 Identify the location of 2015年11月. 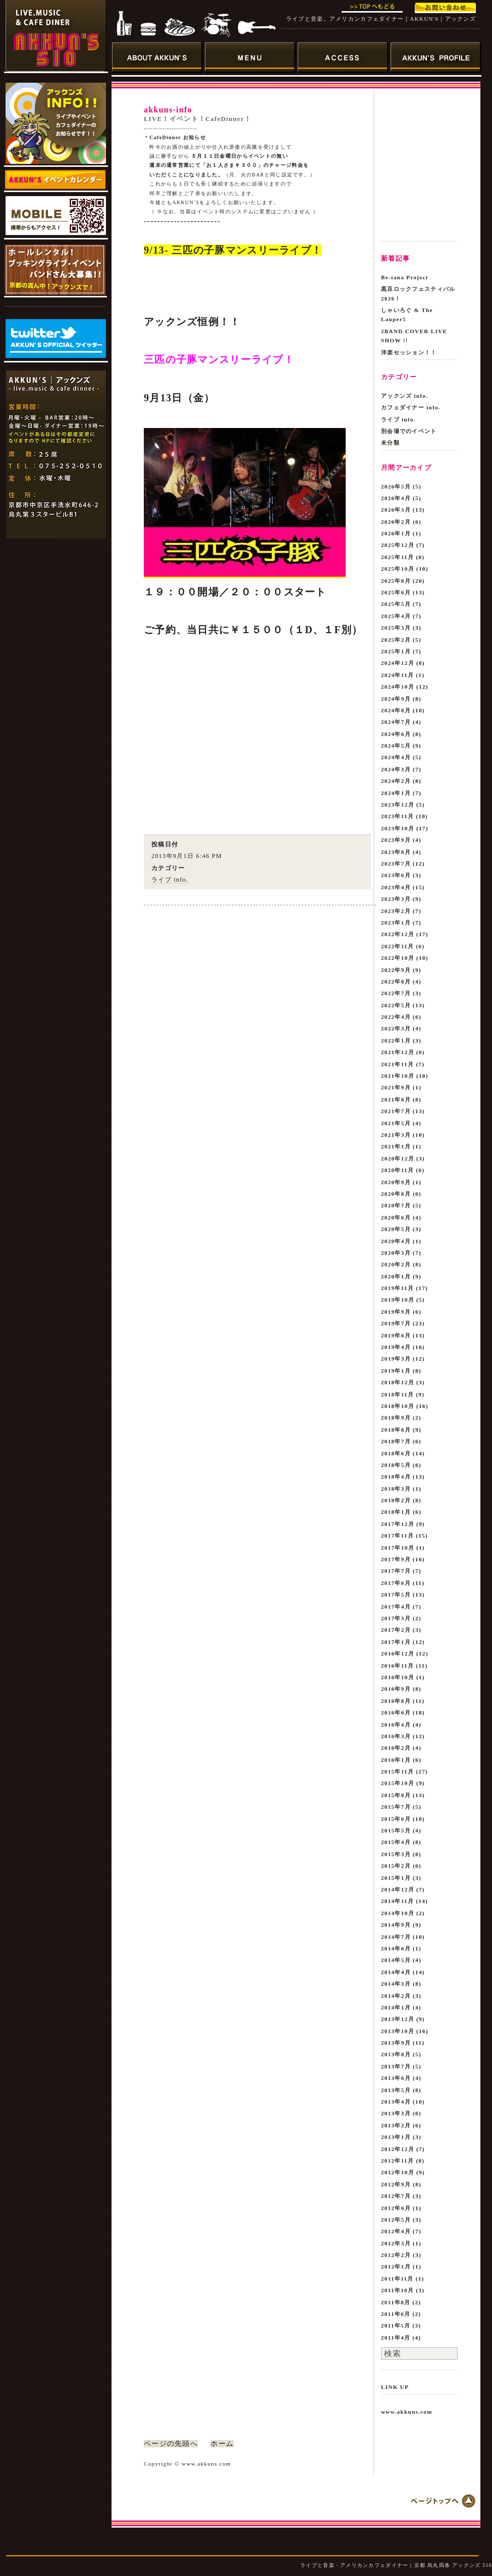
(397, 1771).